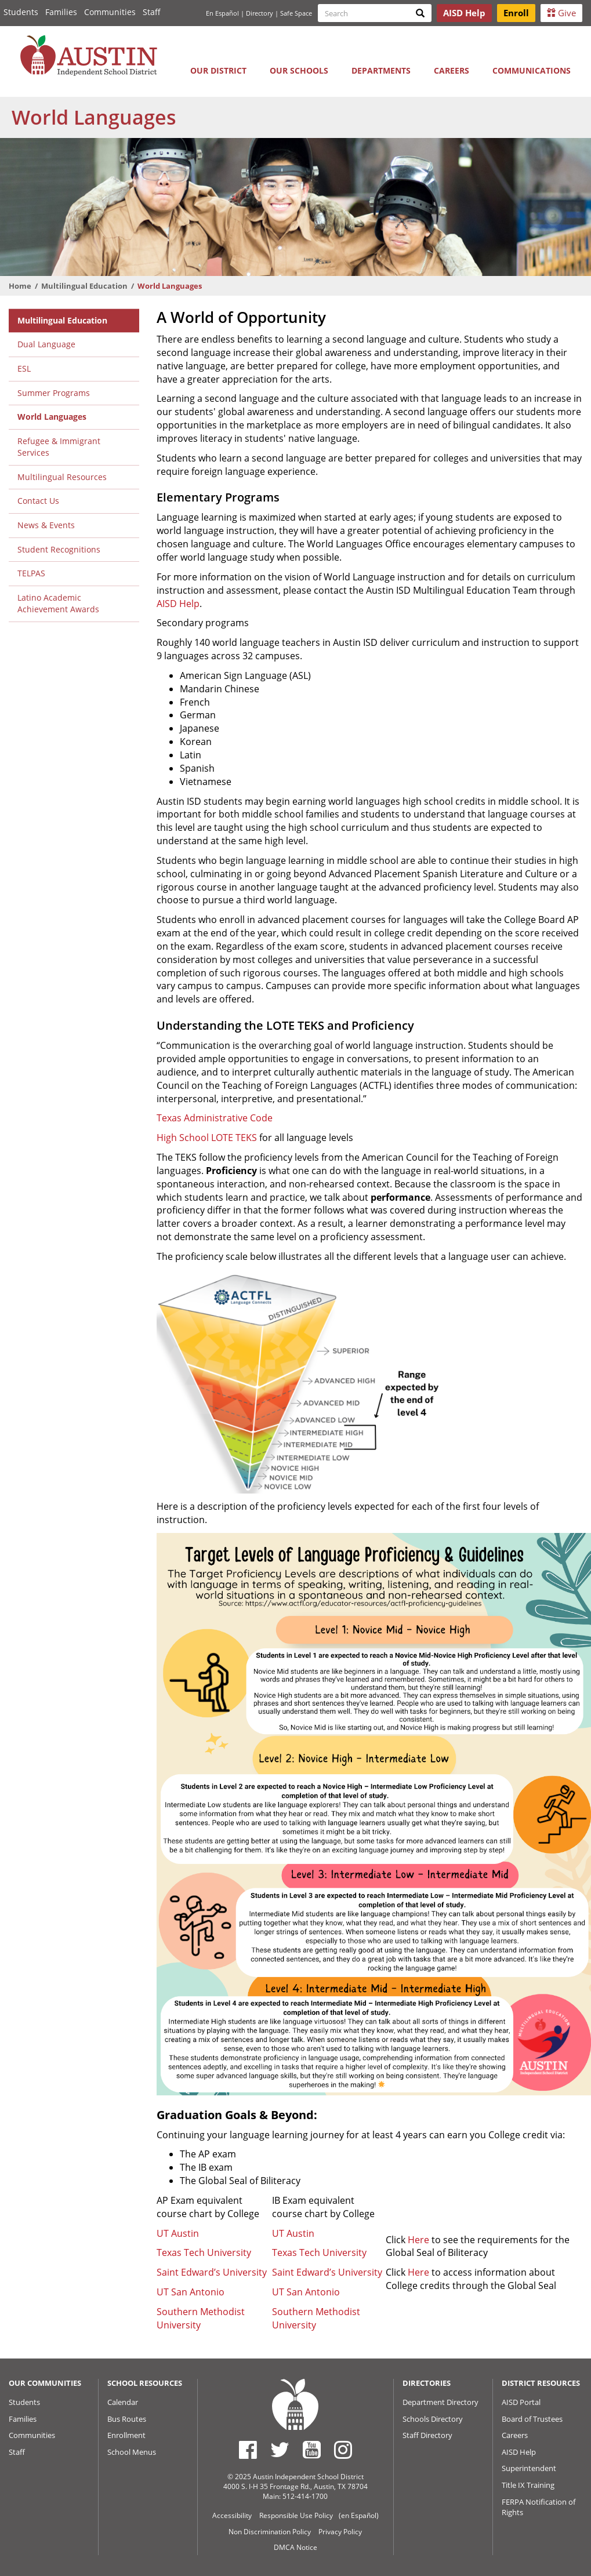 This screenshot has height=2576, width=591. I want to click on Safe Space, so click(296, 13).